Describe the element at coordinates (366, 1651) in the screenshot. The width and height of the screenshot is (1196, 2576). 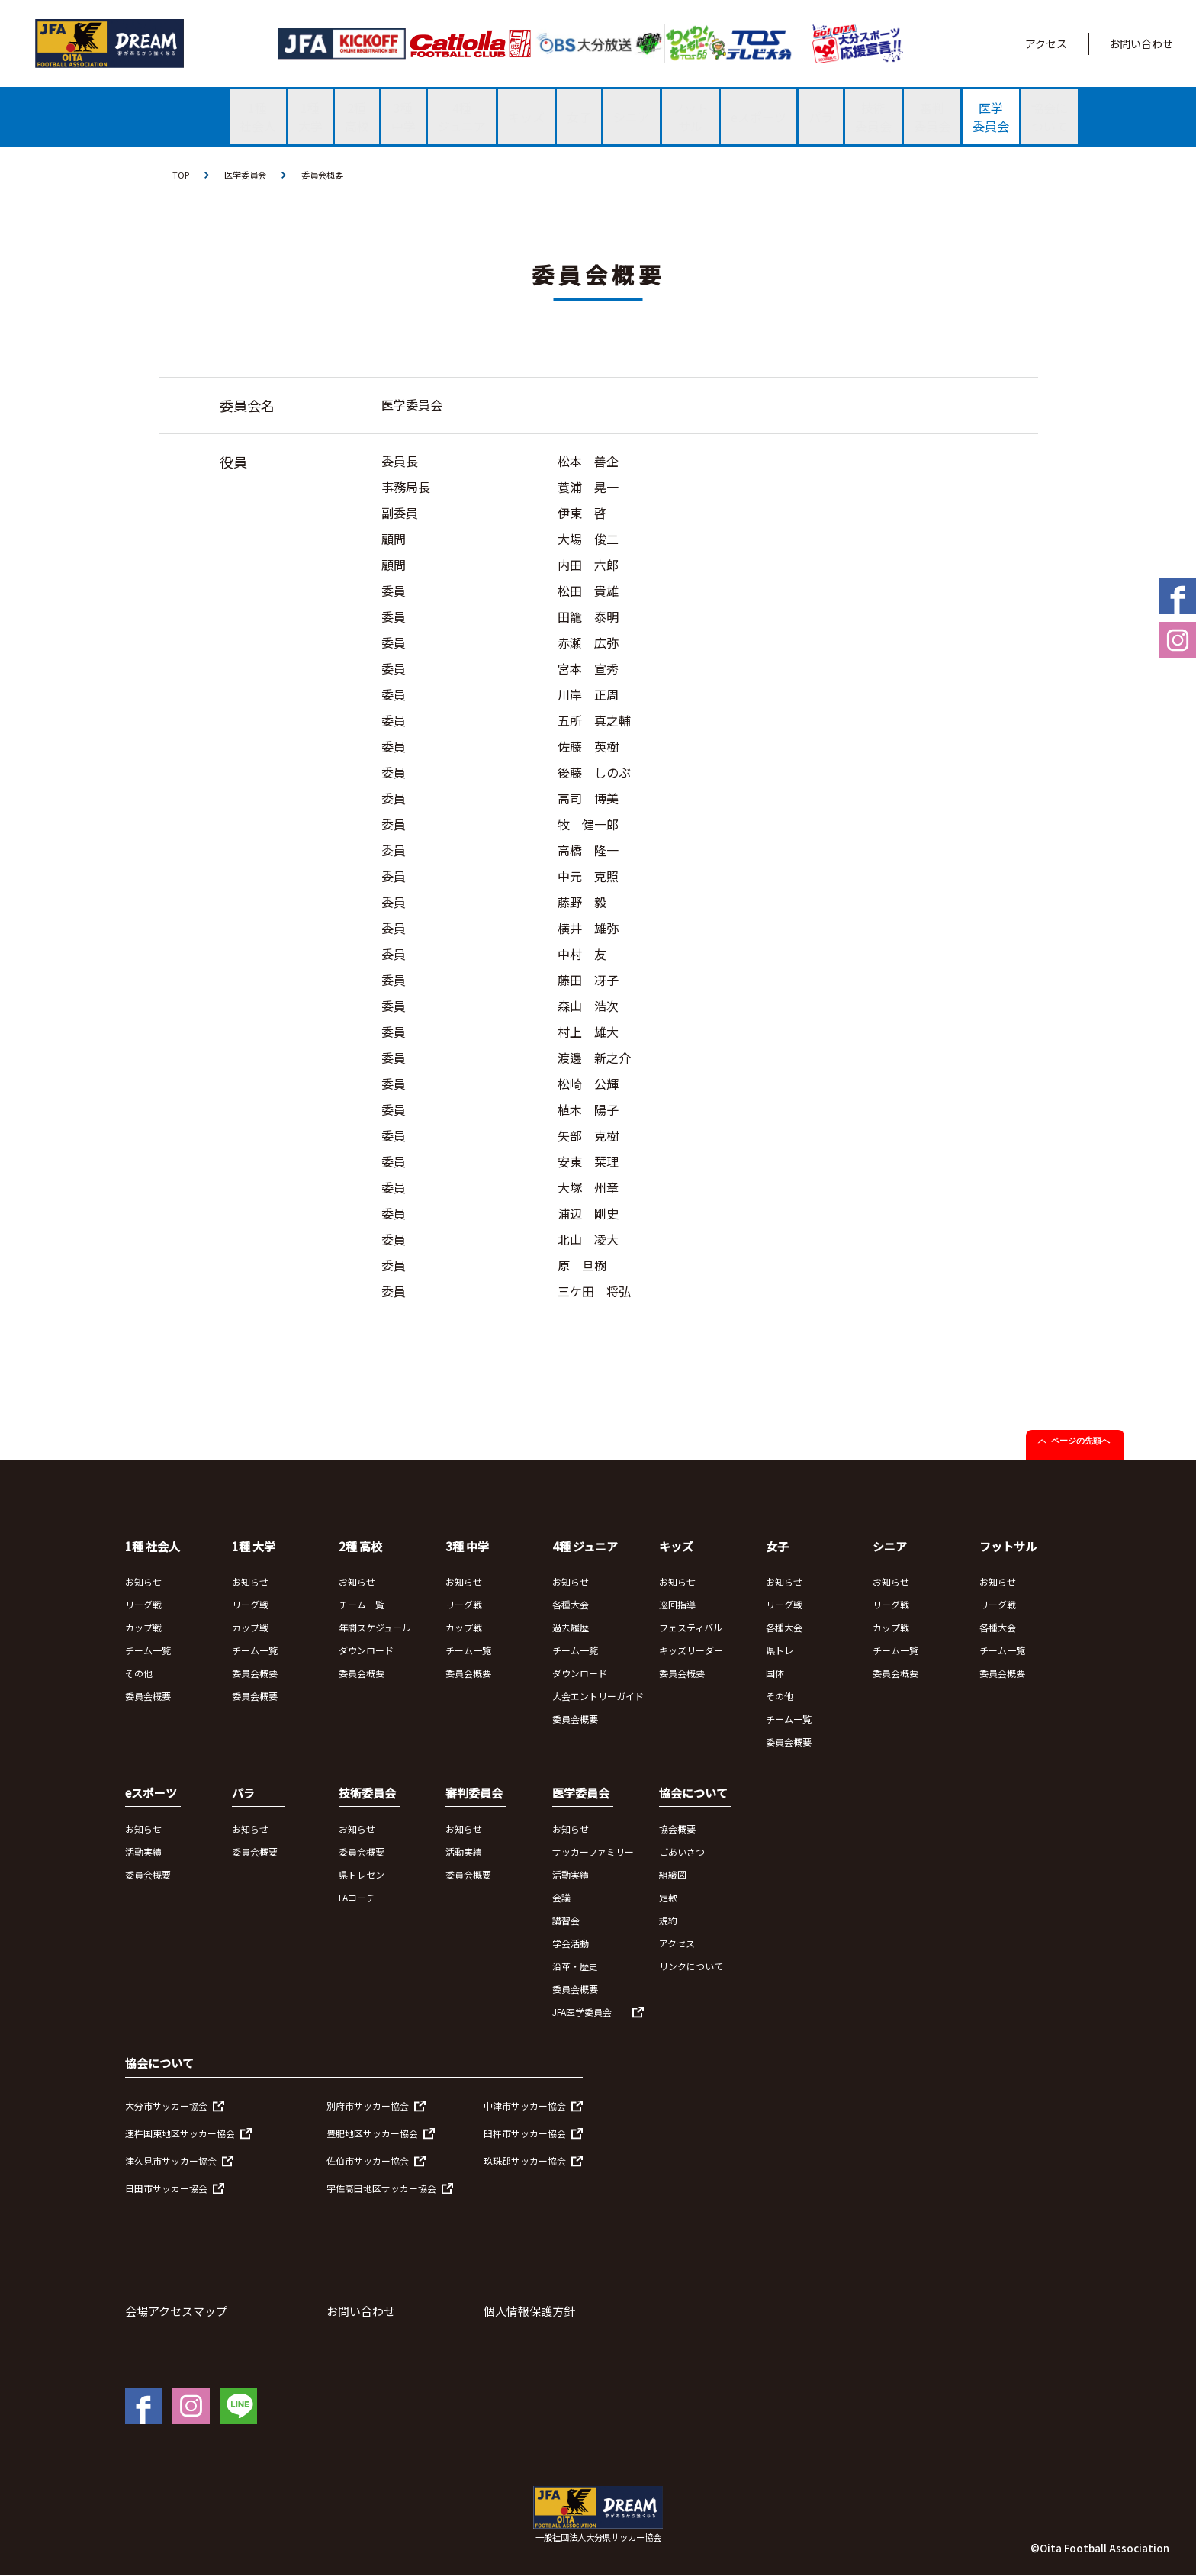
I see `ダウンロード` at that location.